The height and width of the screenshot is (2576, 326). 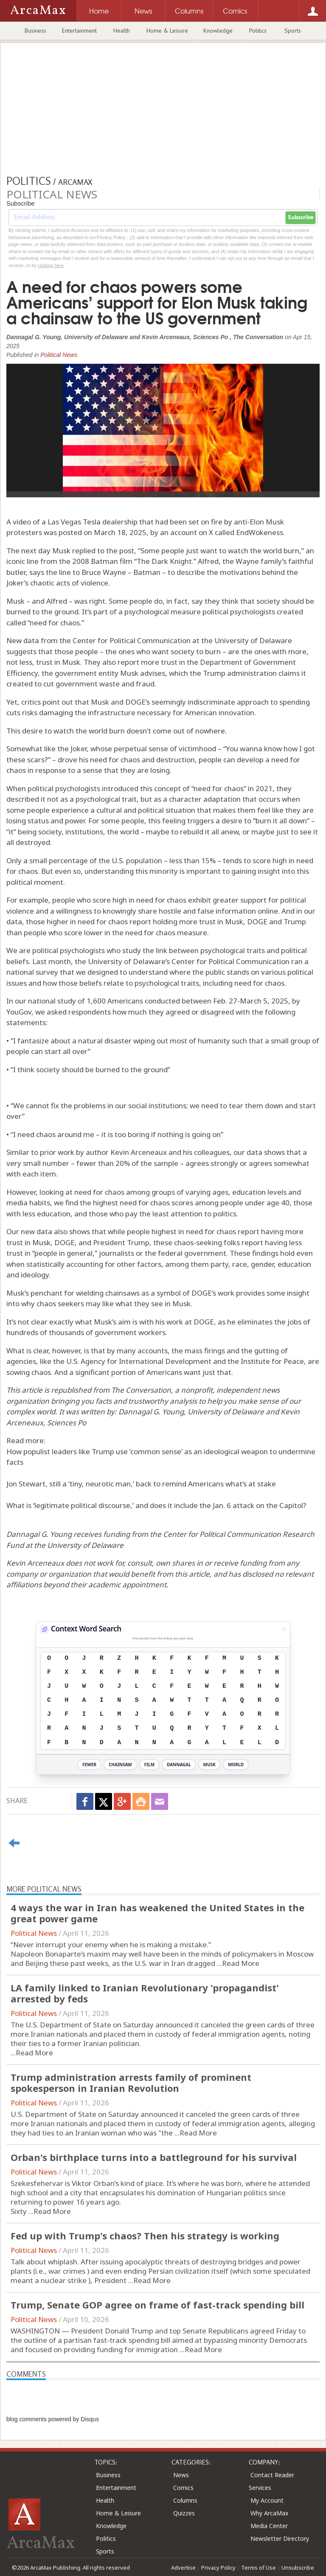 What do you see at coordinates (121, 30) in the screenshot?
I see `Health` at bounding box center [121, 30].